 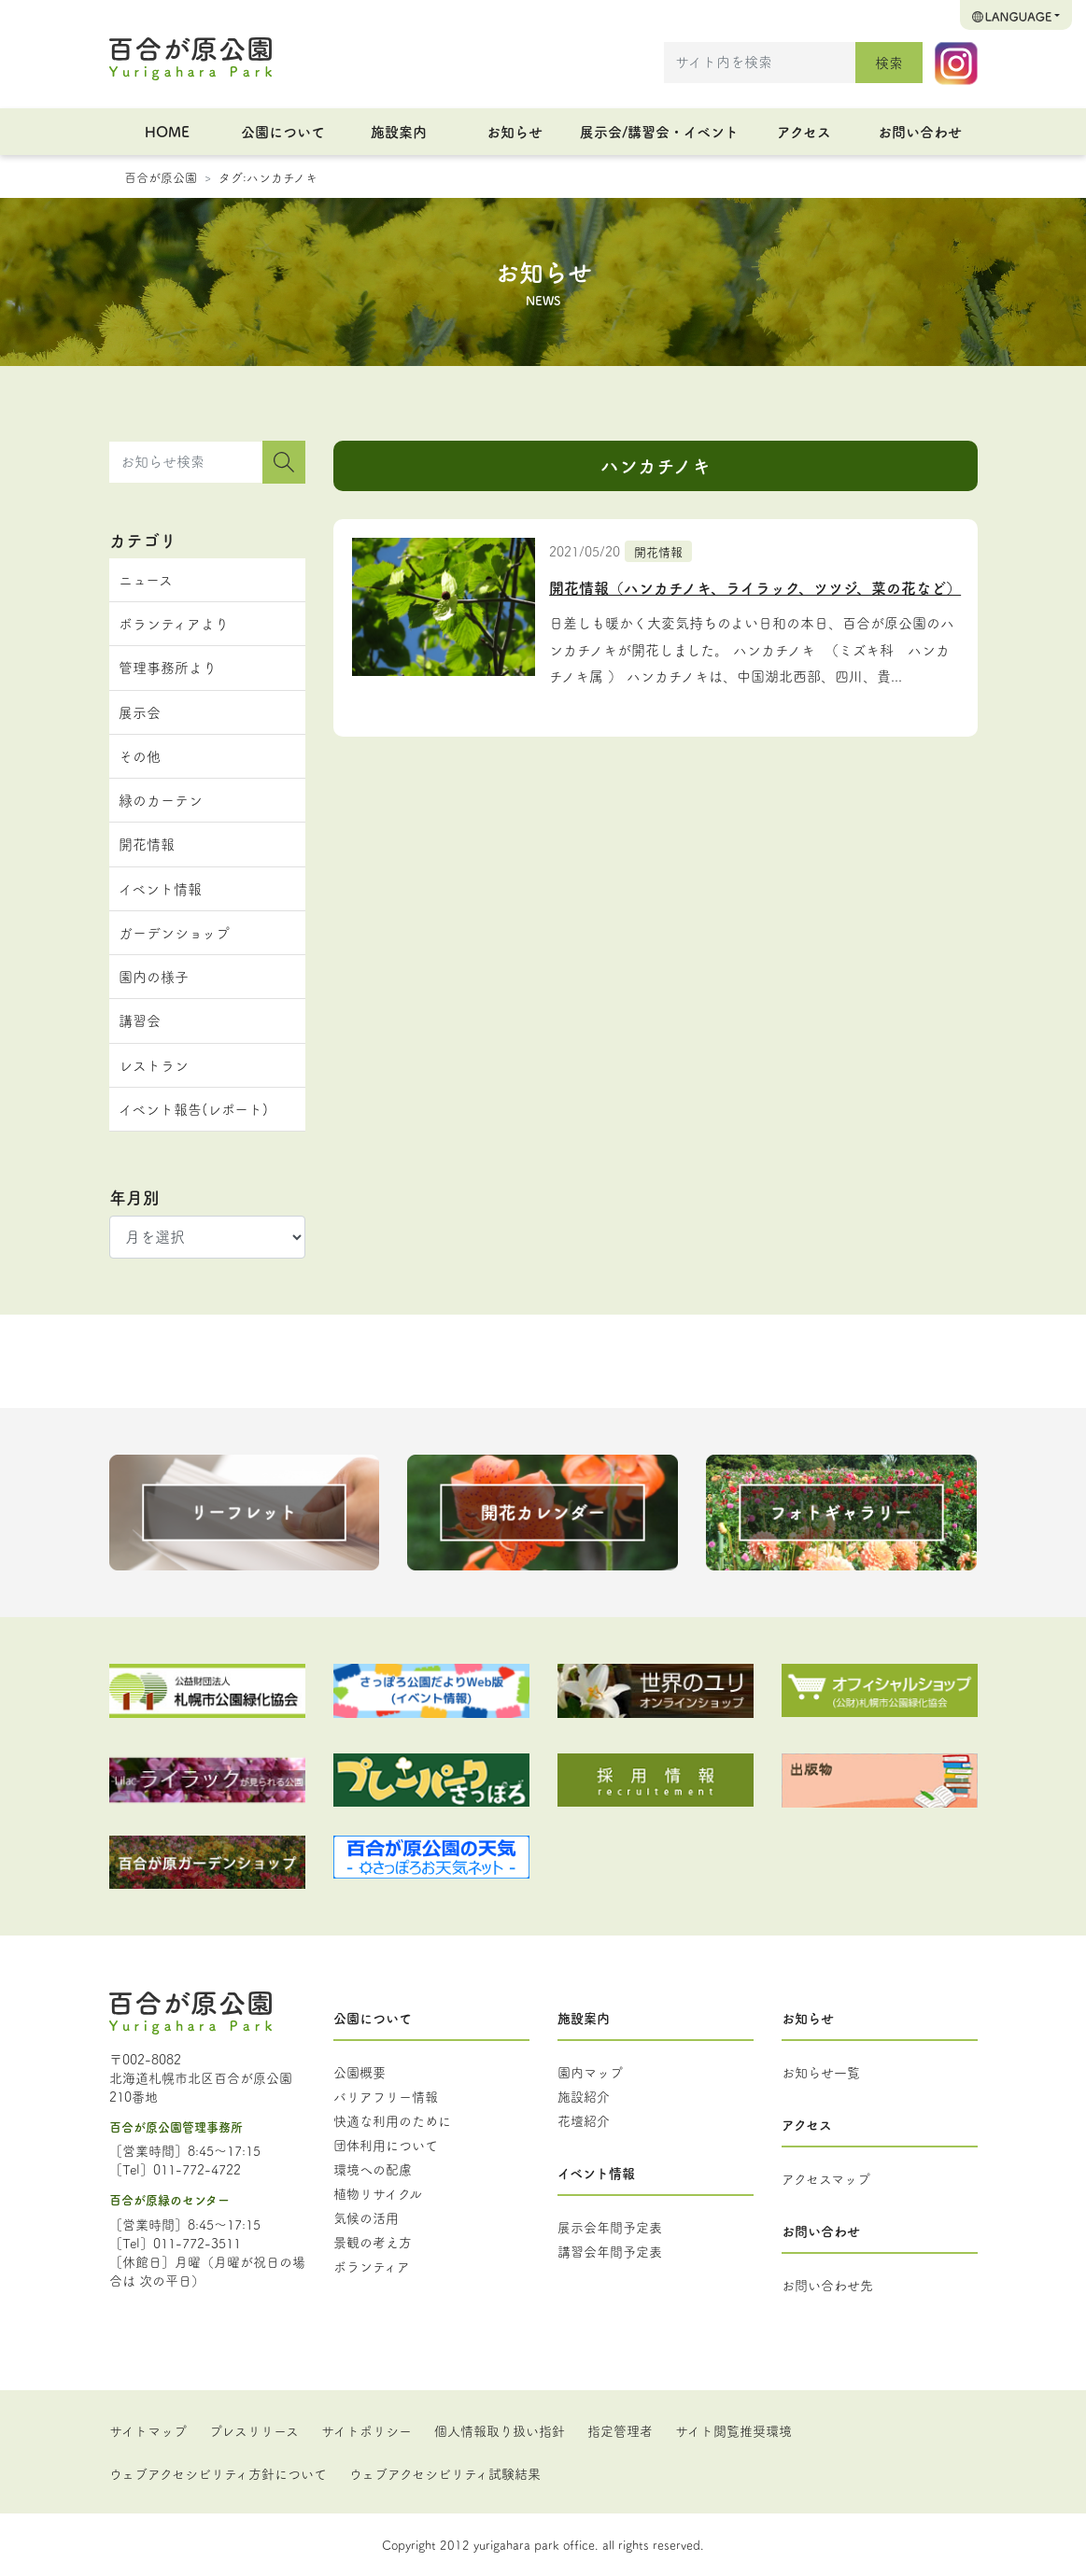 I want to click on 園内の様子, so click(x=154, y=976).